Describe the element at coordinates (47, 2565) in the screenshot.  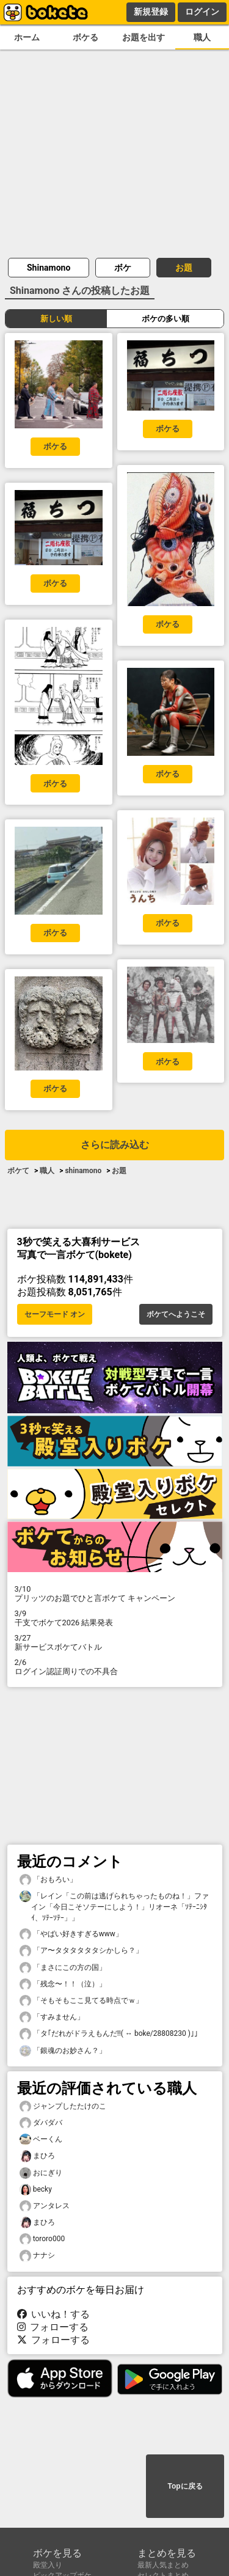
I see `殿堂入り` at that location.